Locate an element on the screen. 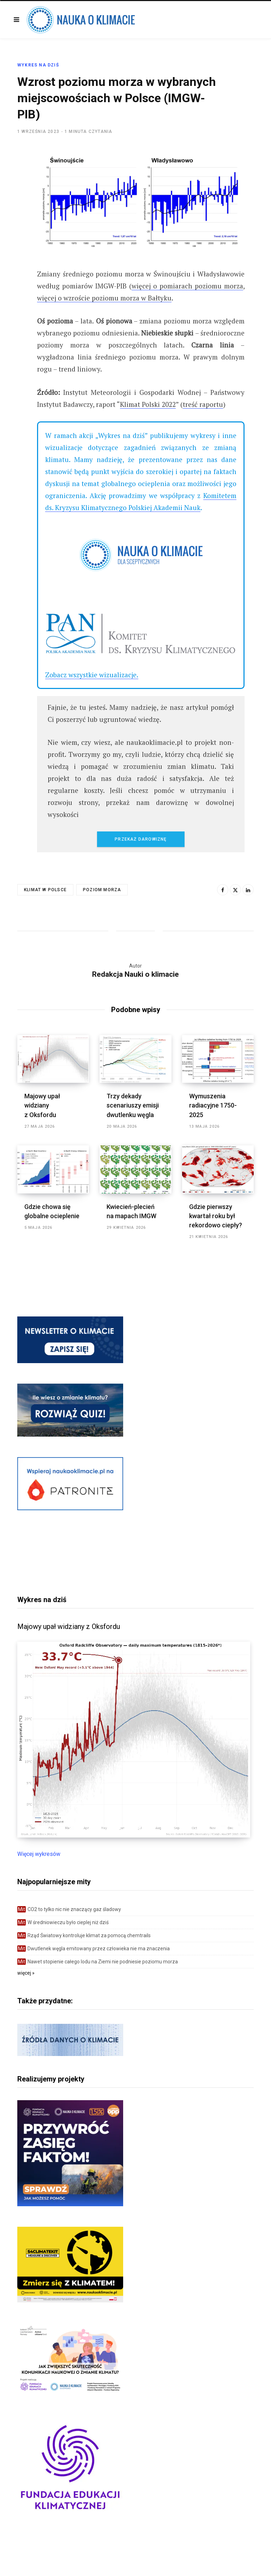 This screenshot has height=2576, width=271. Trzy dekady scenariuszy emisji dwutlenku węgla is located at coordinates (133, 1105).